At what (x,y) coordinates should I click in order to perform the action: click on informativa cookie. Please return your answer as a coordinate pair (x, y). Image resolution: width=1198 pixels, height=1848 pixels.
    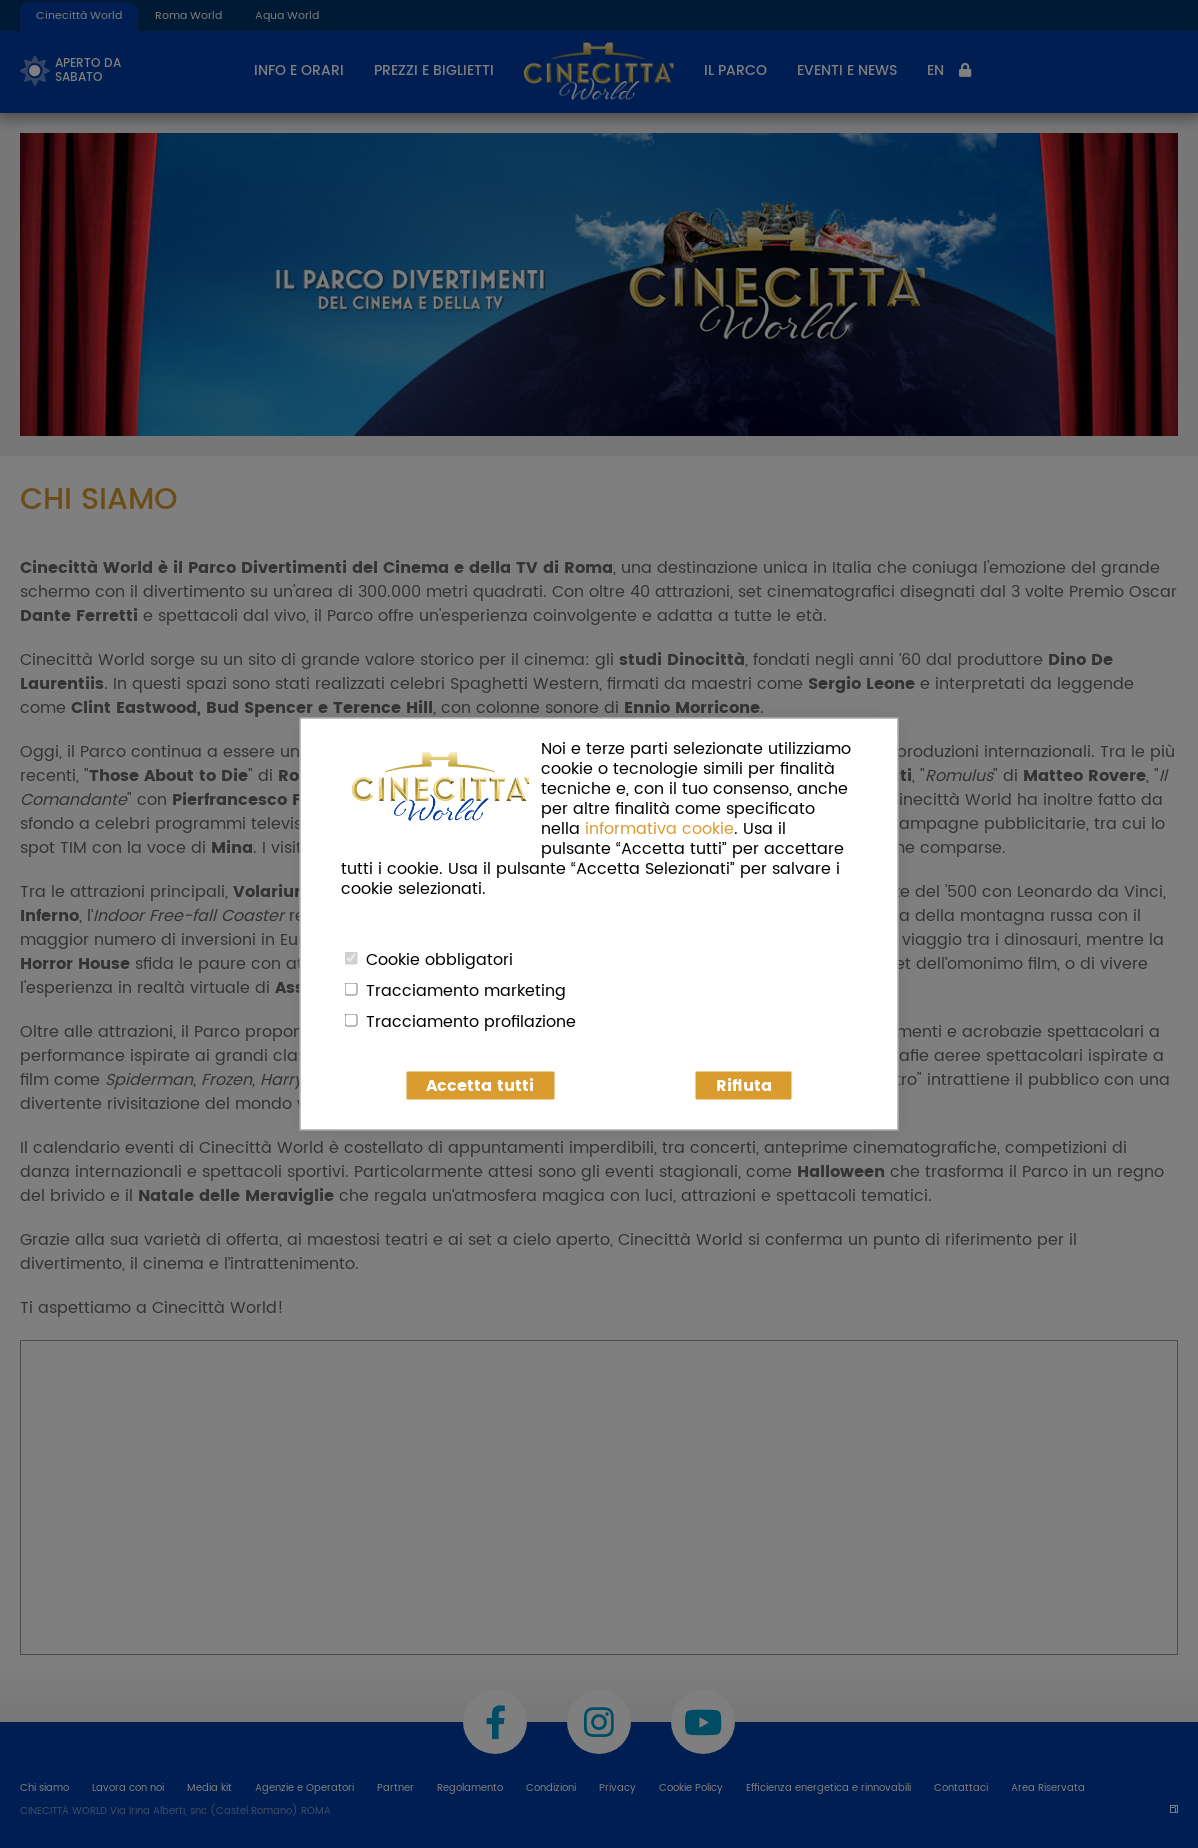
    Looking at the image, I should click on (659, 829).